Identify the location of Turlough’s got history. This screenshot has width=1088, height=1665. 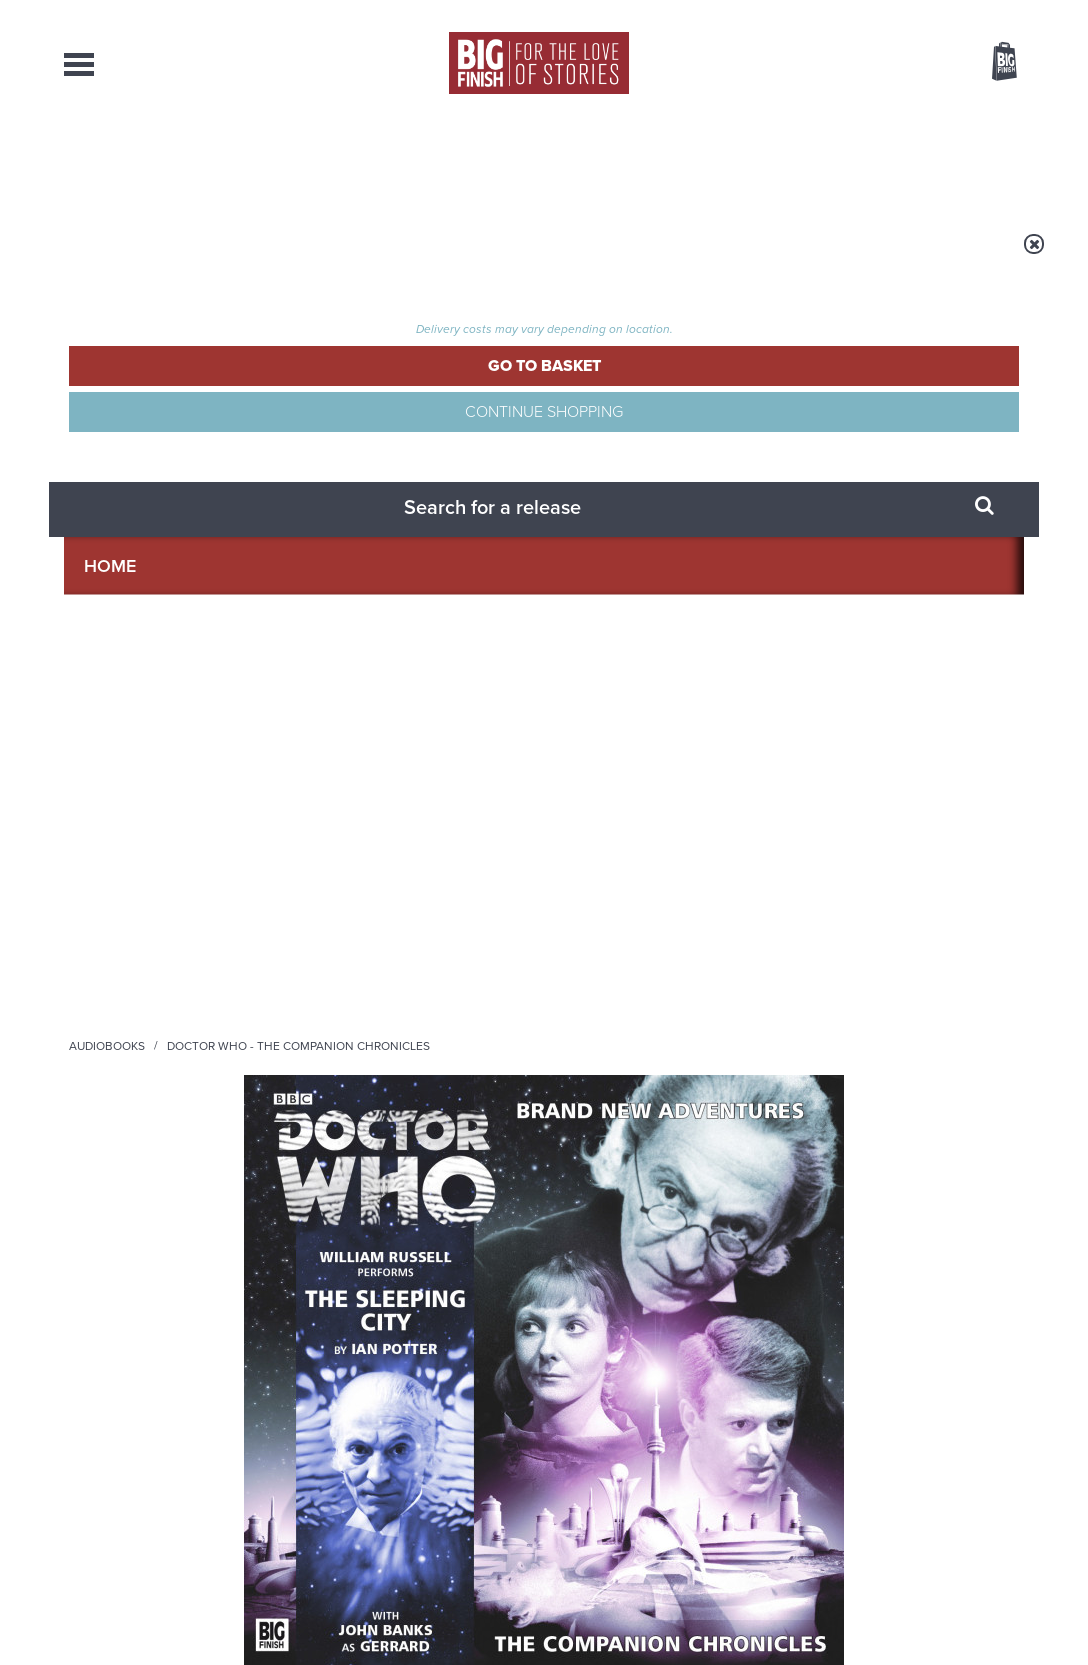
(830, 1437).